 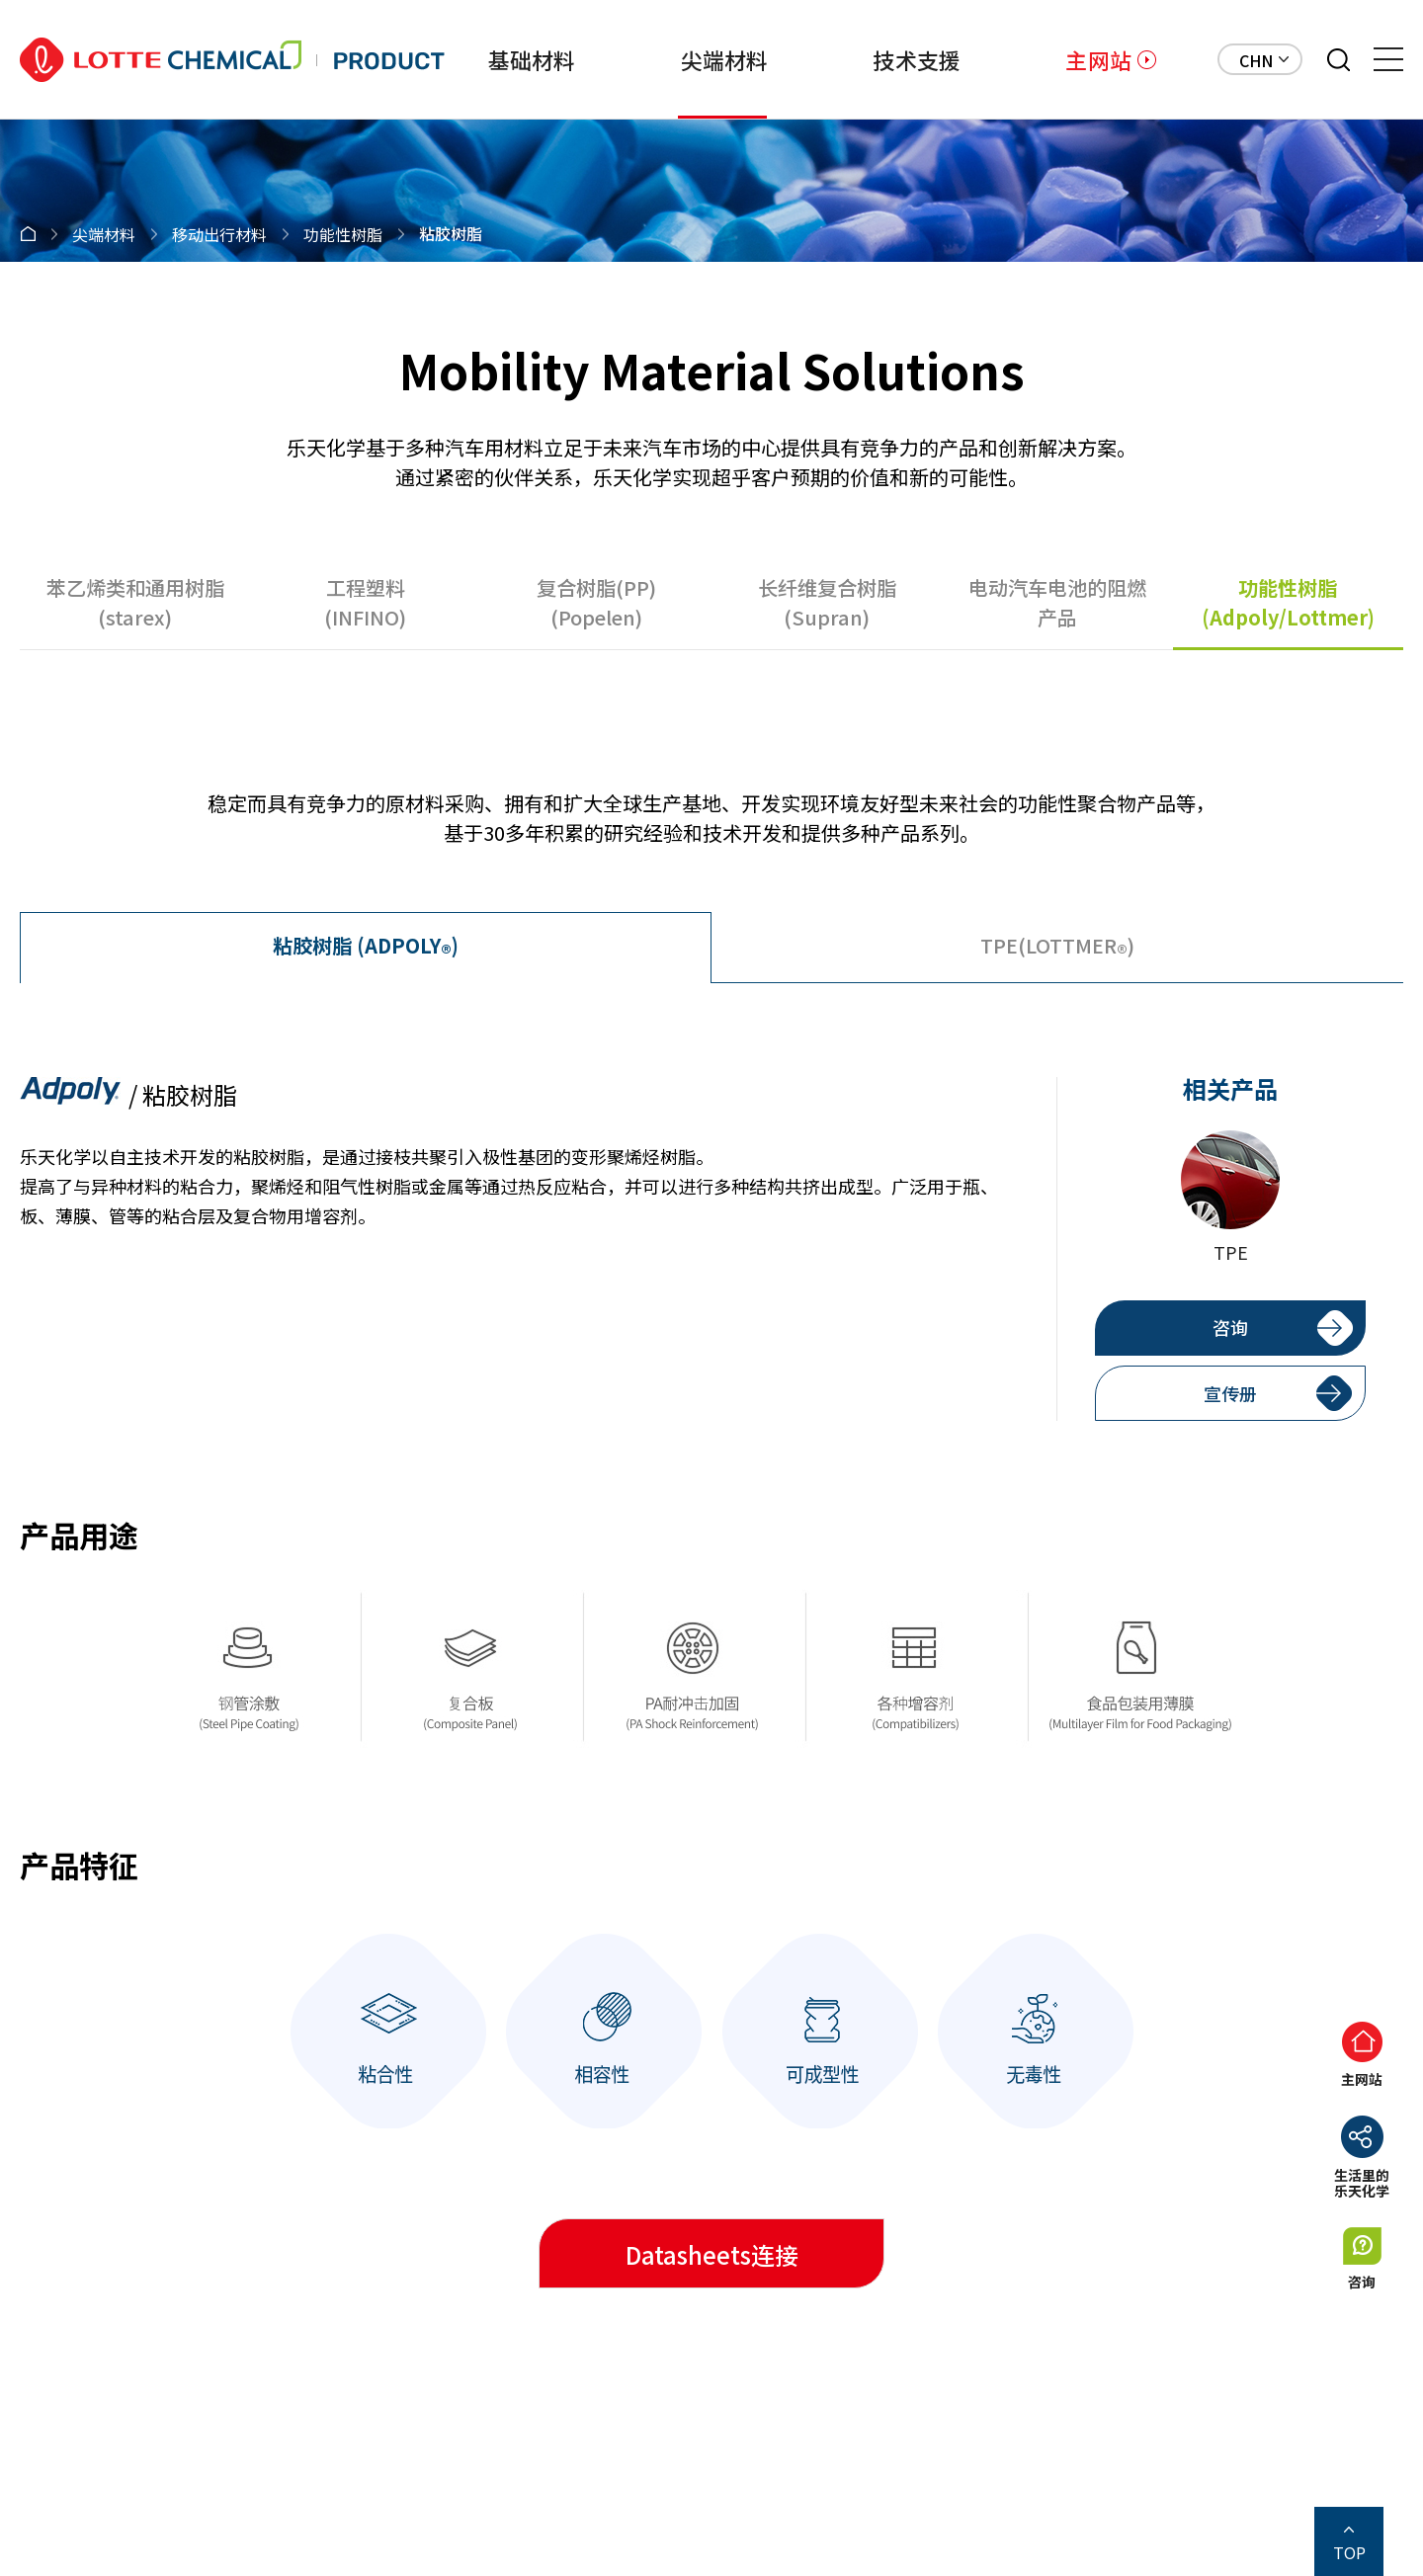 What do you see at coordinates (135, 602) in the screenshot?
I see `苯乙烯类和通用树脂(starex)` at bounding box center [135, 602].